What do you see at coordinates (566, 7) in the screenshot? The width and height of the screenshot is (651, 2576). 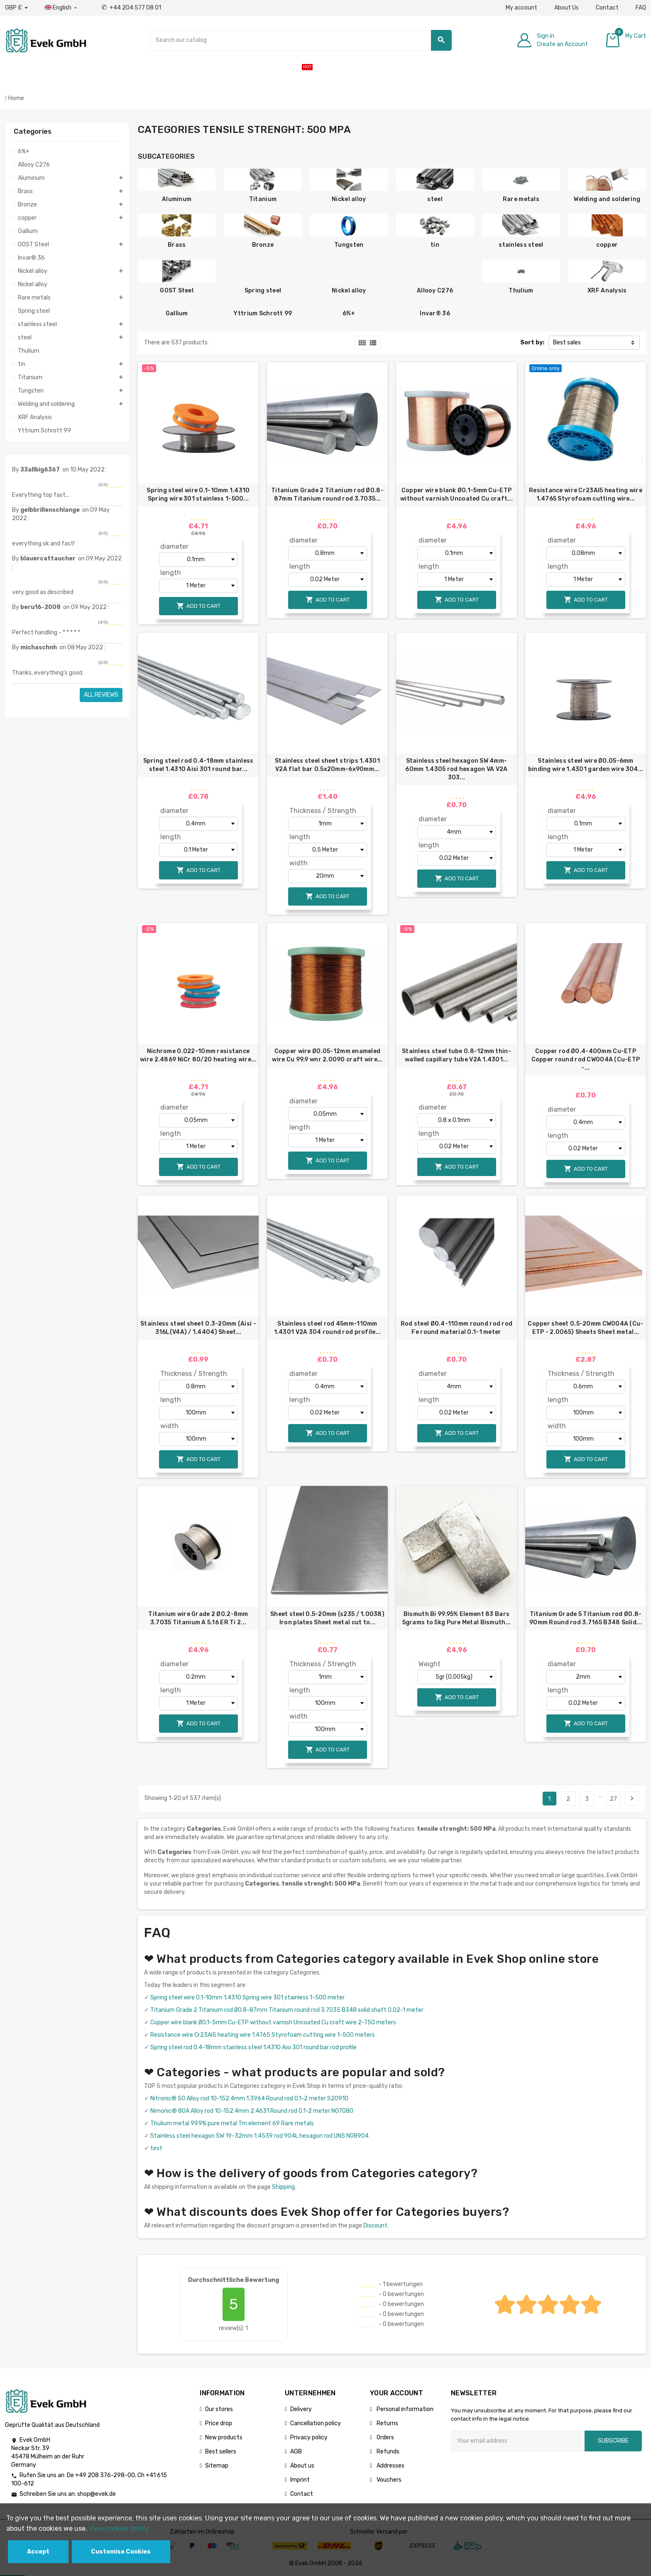 I see `About Us` at bounding box center [566, 7].